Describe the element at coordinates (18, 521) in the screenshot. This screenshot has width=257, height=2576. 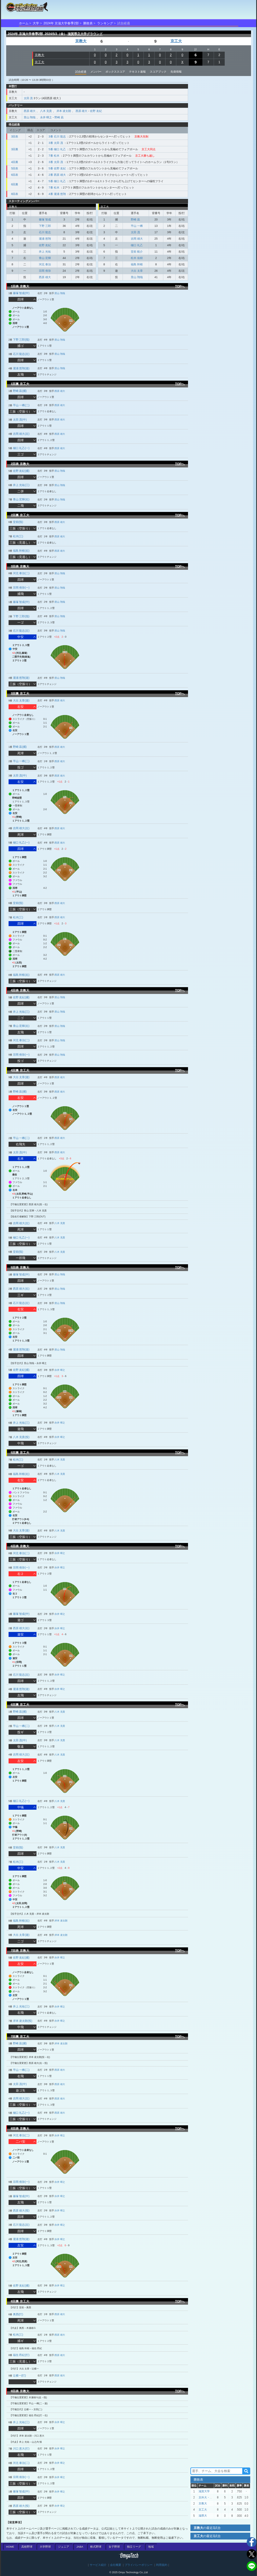
I see `堂前(指)` at that location.